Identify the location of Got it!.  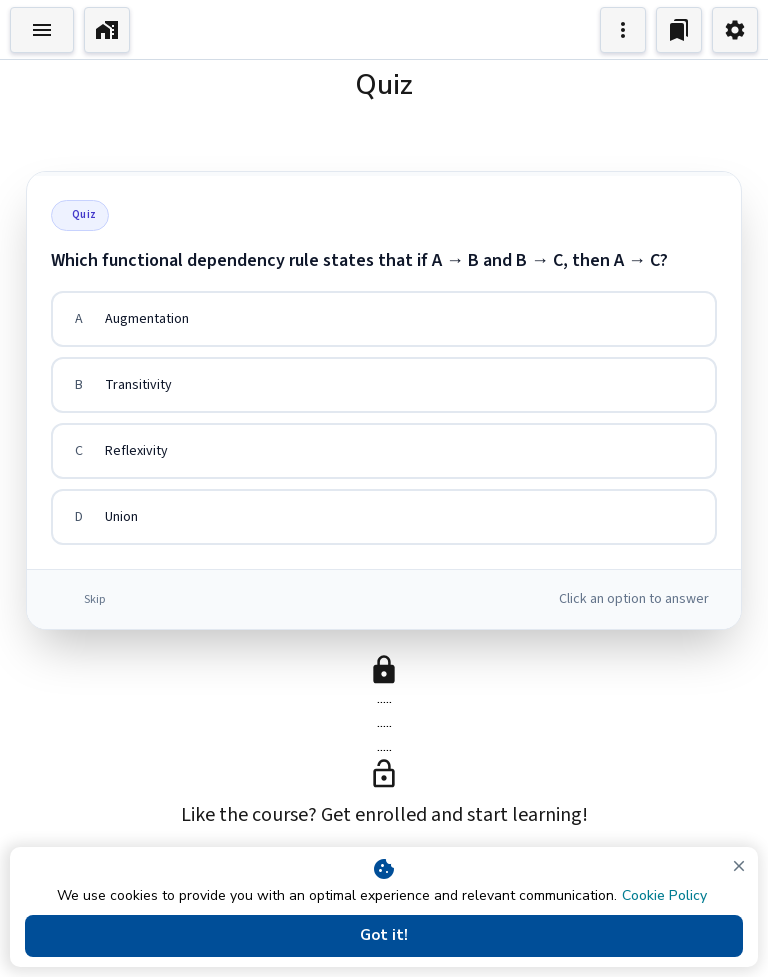
(384, 936).